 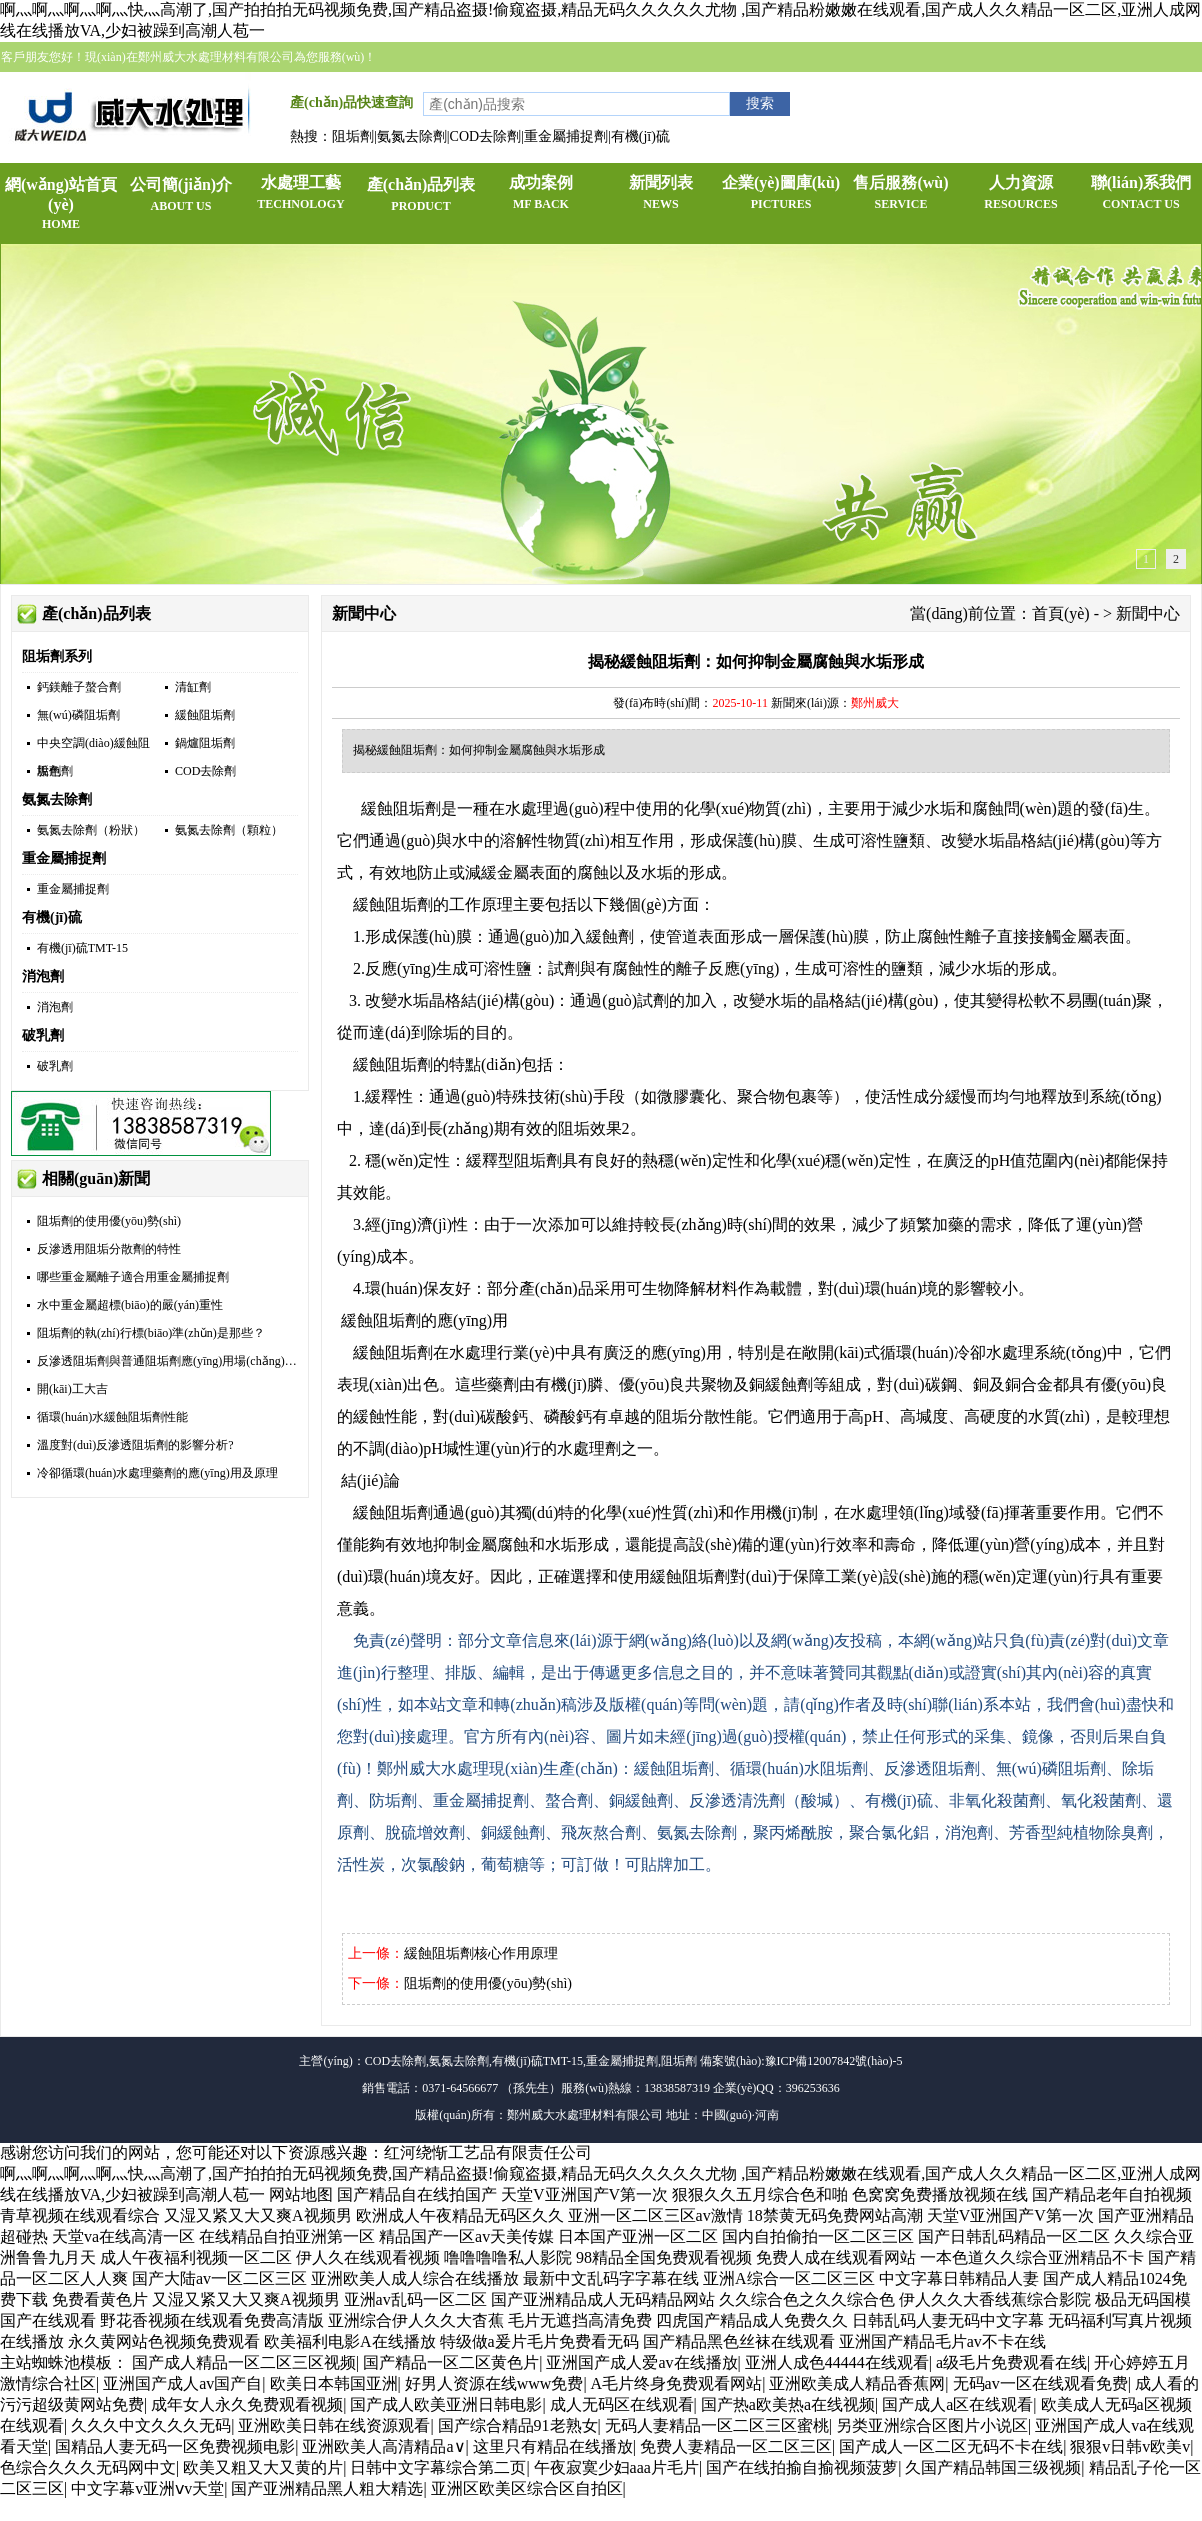 I want to click on A毛片终身免费观看网站, so click(x=677, y=2383).